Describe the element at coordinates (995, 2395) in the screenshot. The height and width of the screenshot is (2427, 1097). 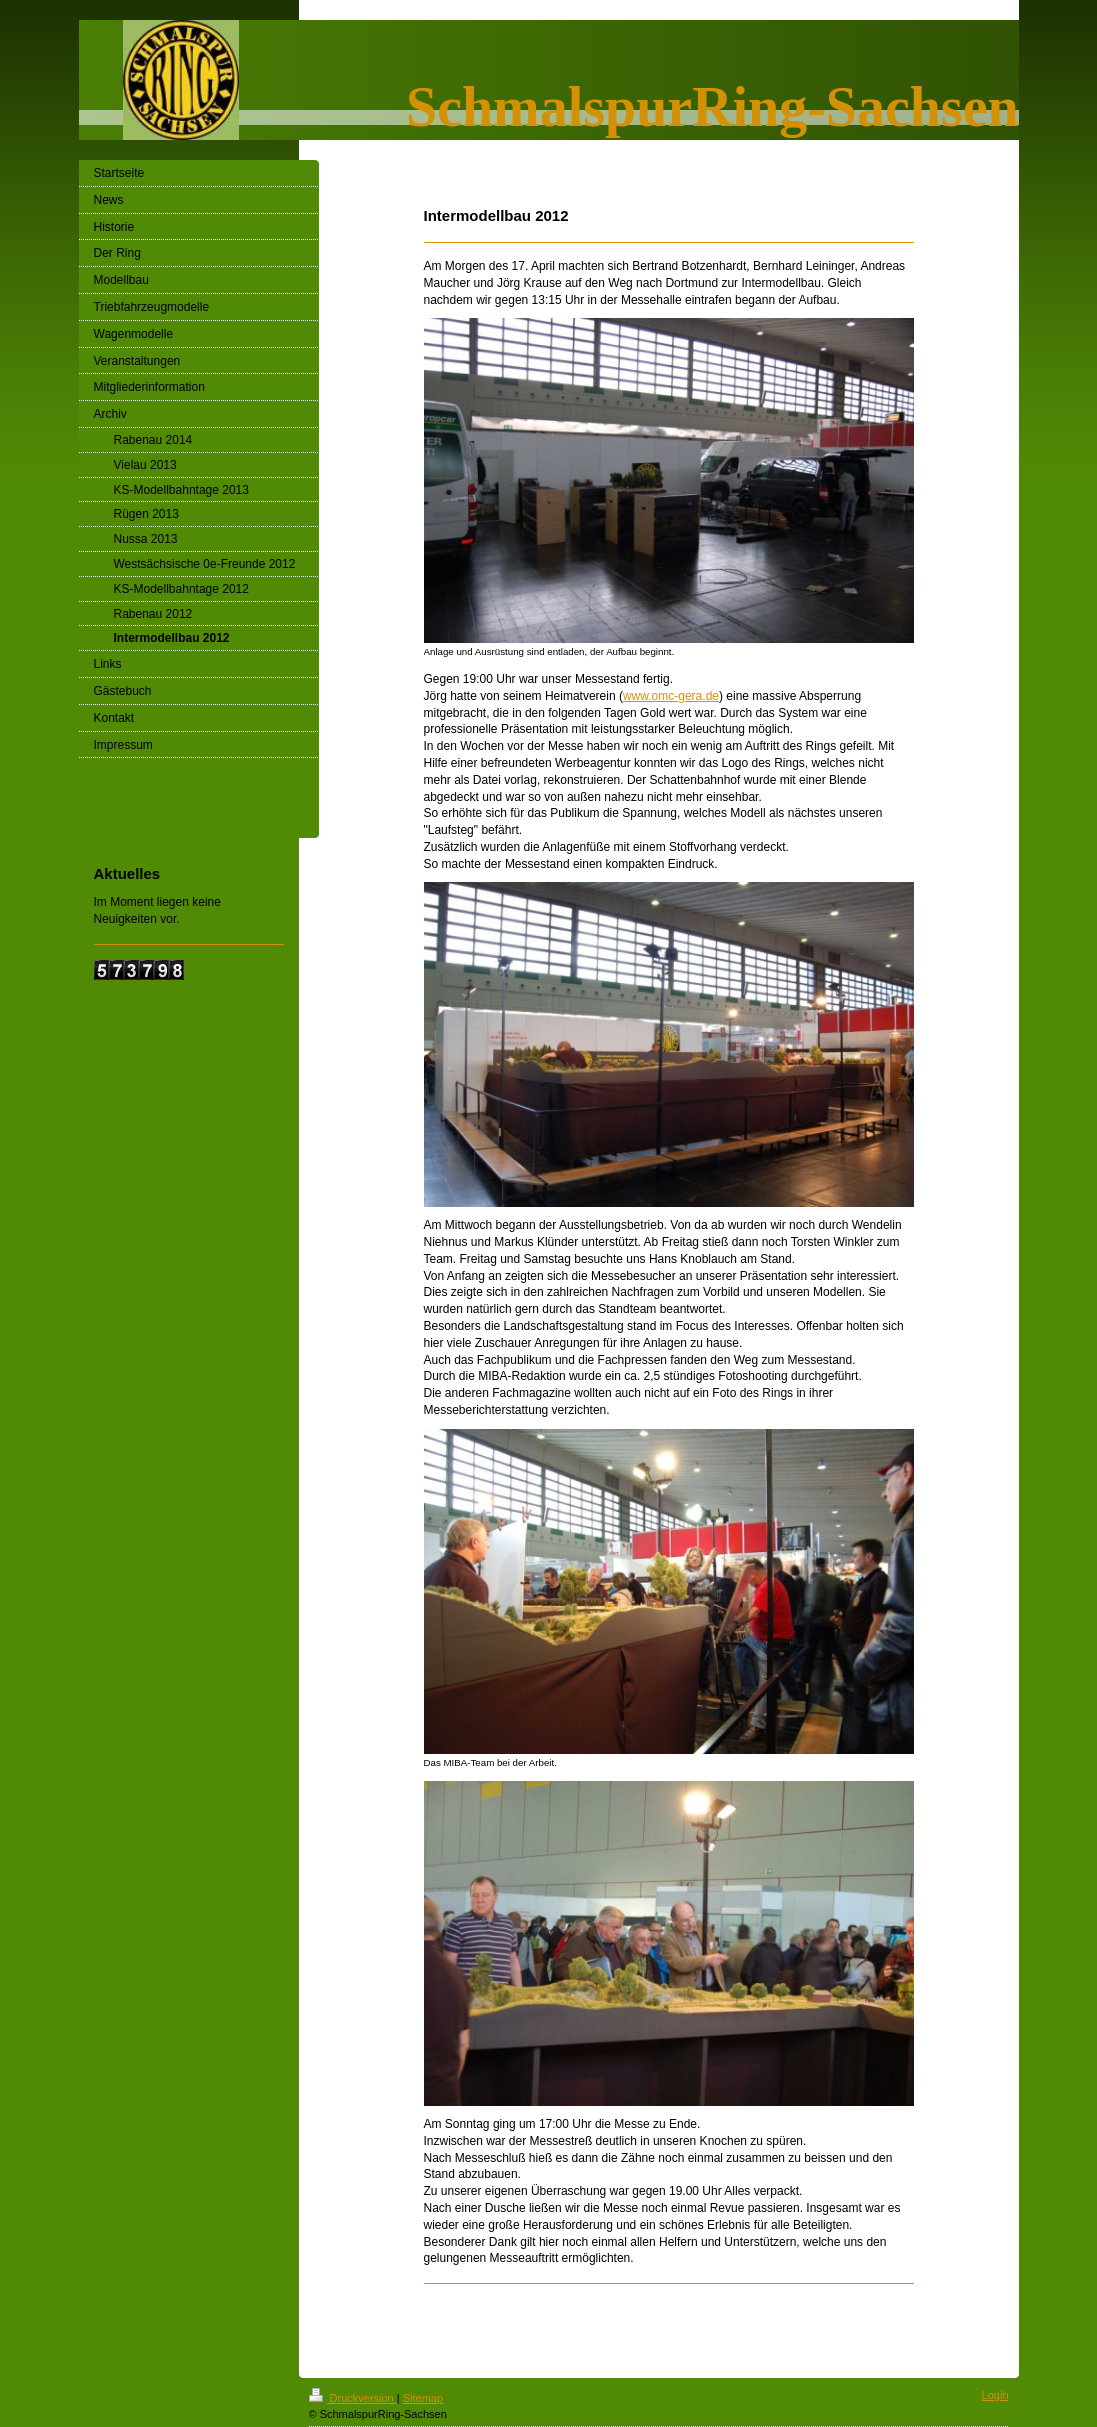
I see `Login` at that location.